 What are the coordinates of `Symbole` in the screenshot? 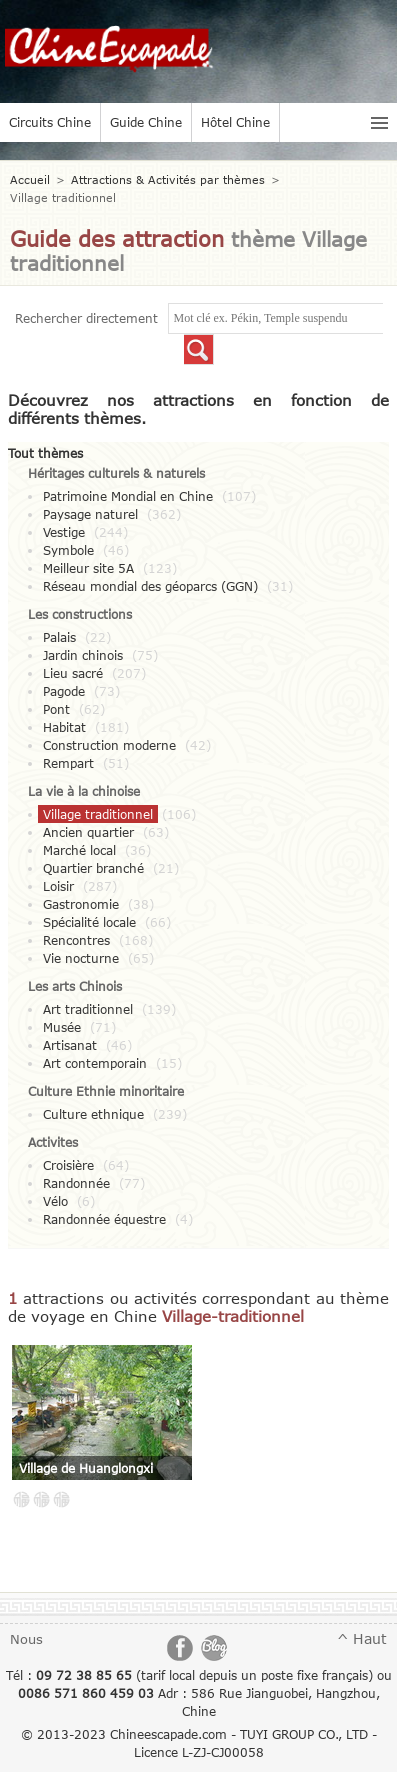 It's located at (68, 550).